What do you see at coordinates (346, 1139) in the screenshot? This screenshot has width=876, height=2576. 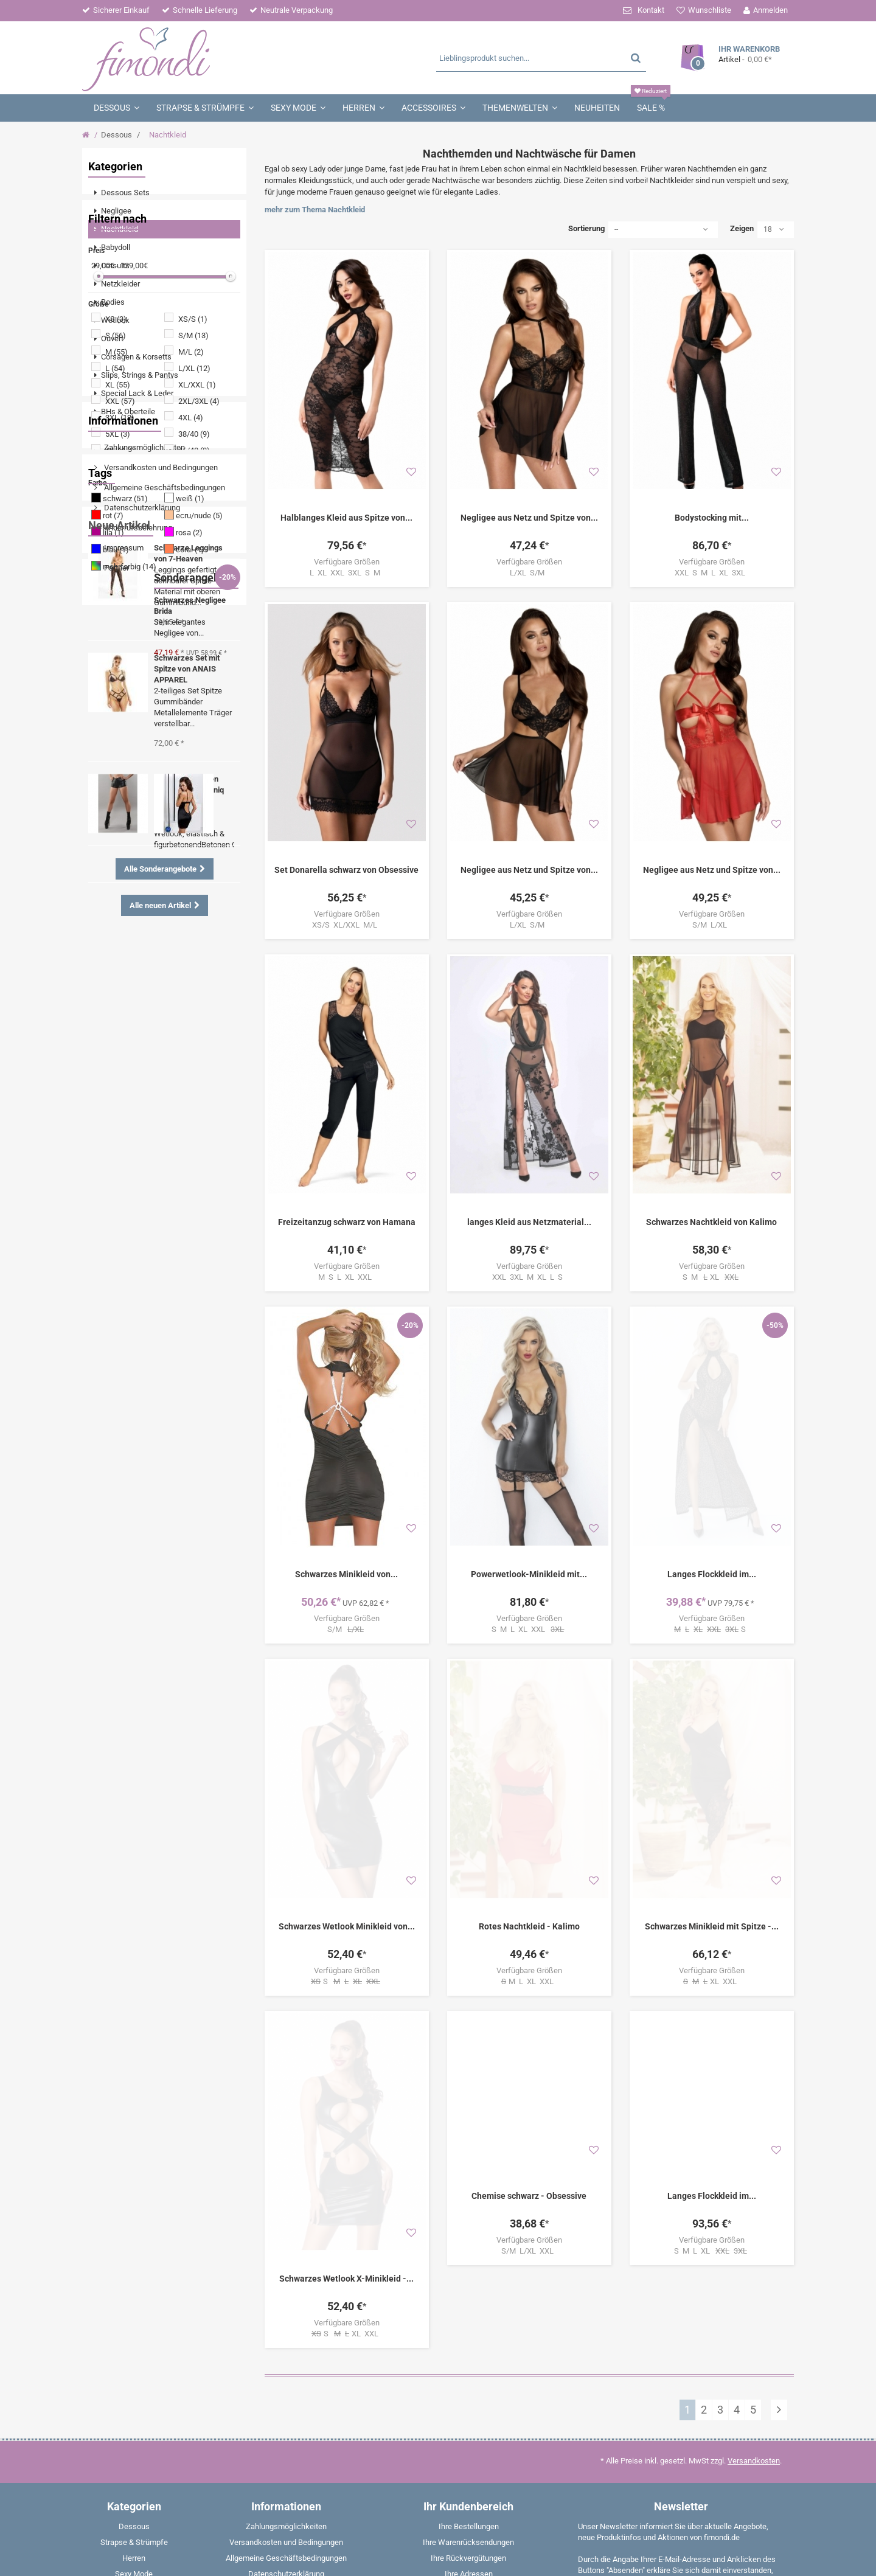 I see `Freizeitanzug schwarz von Hamana` at bounding box center [346, 1139].